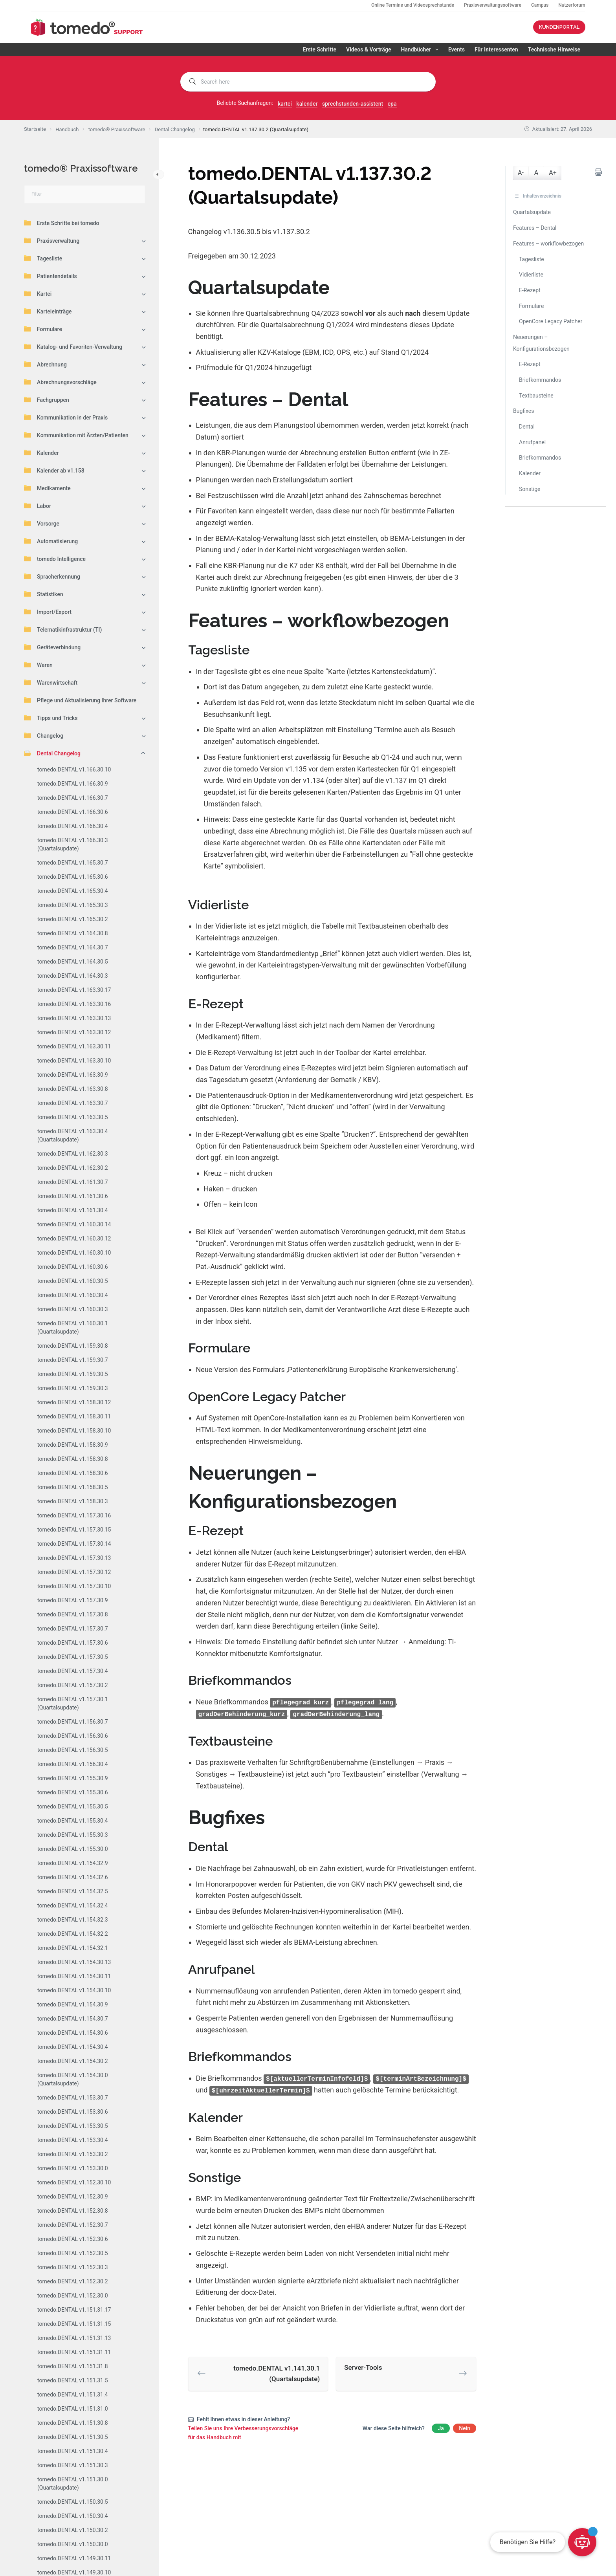  What do you see at coordinates (72, 826) in the screenshot?
I see `tomedo.DENTAL v1.166.30.4` at bounding box center [72, 826].